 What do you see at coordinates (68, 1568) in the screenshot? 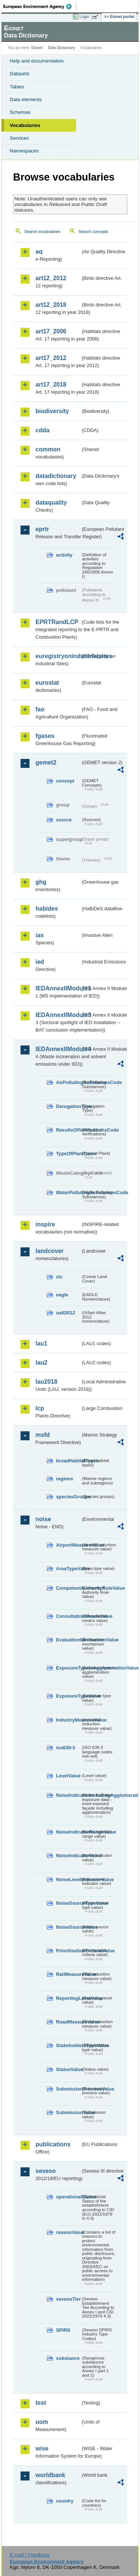
I see `AreaTypeValue` at bounding box center [68, 1568].